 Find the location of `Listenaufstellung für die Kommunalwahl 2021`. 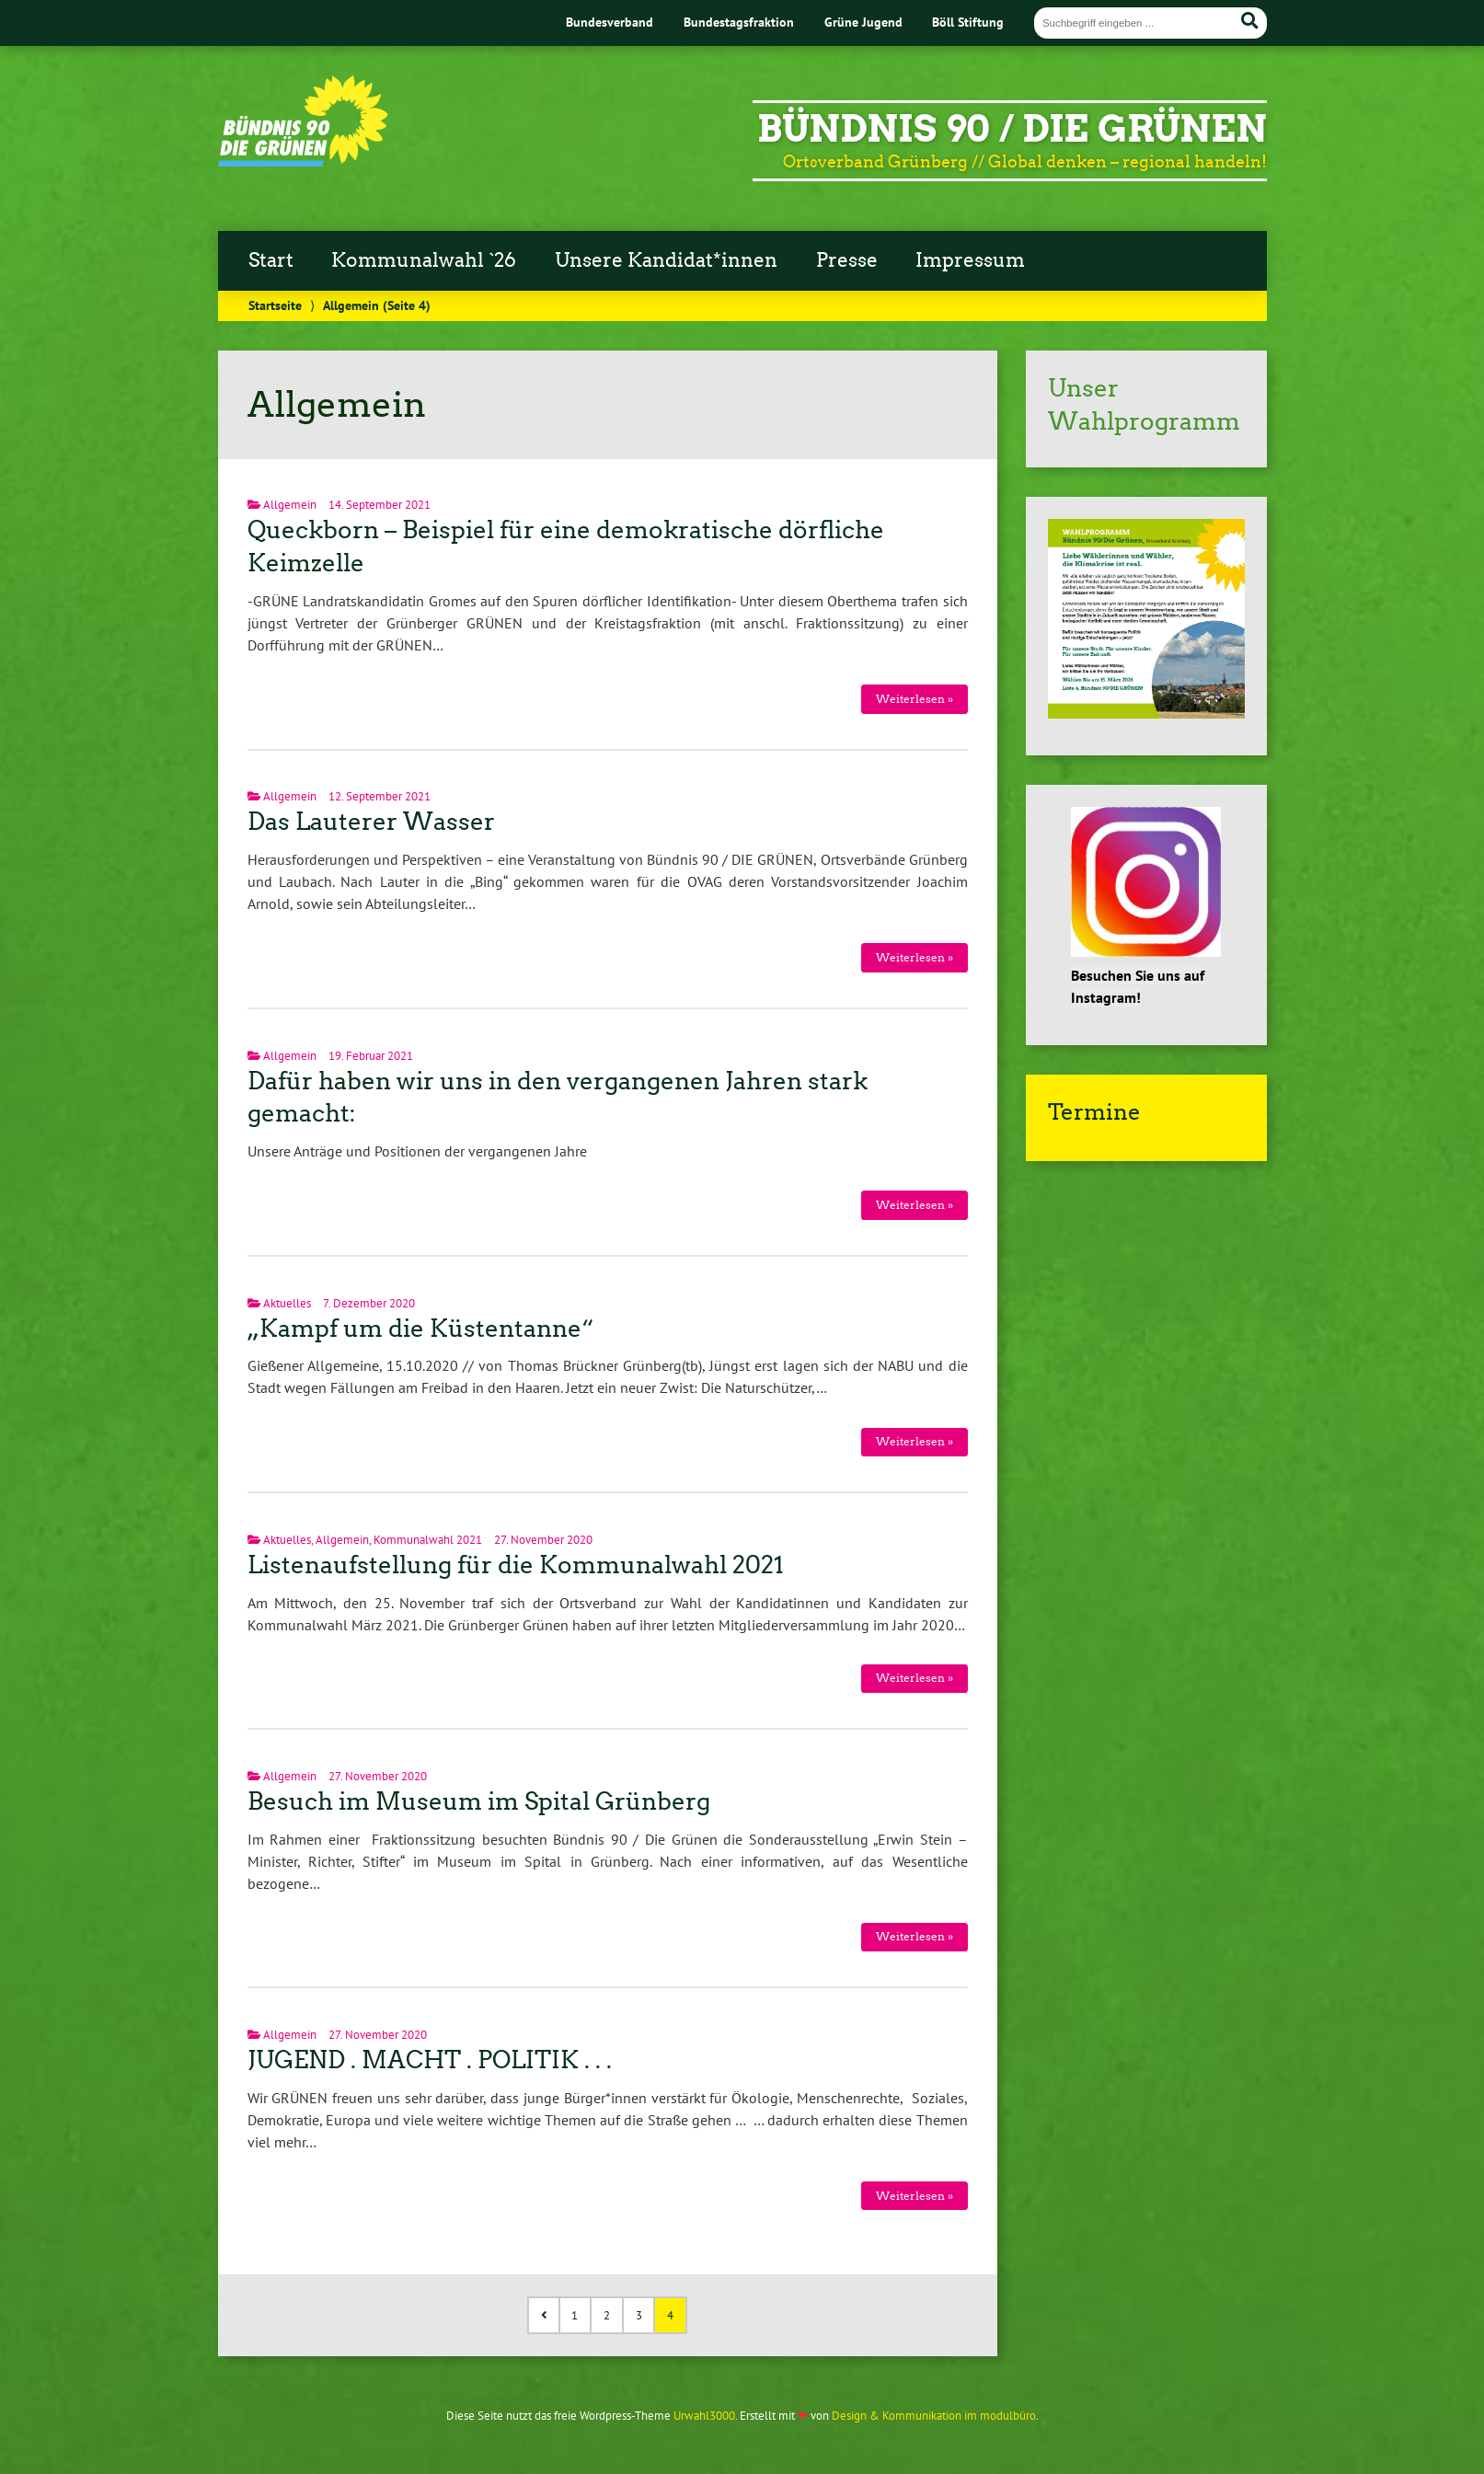

Listenaufstellung für die Kommunalwahl 2021 is located at coordinates (515, 1565).